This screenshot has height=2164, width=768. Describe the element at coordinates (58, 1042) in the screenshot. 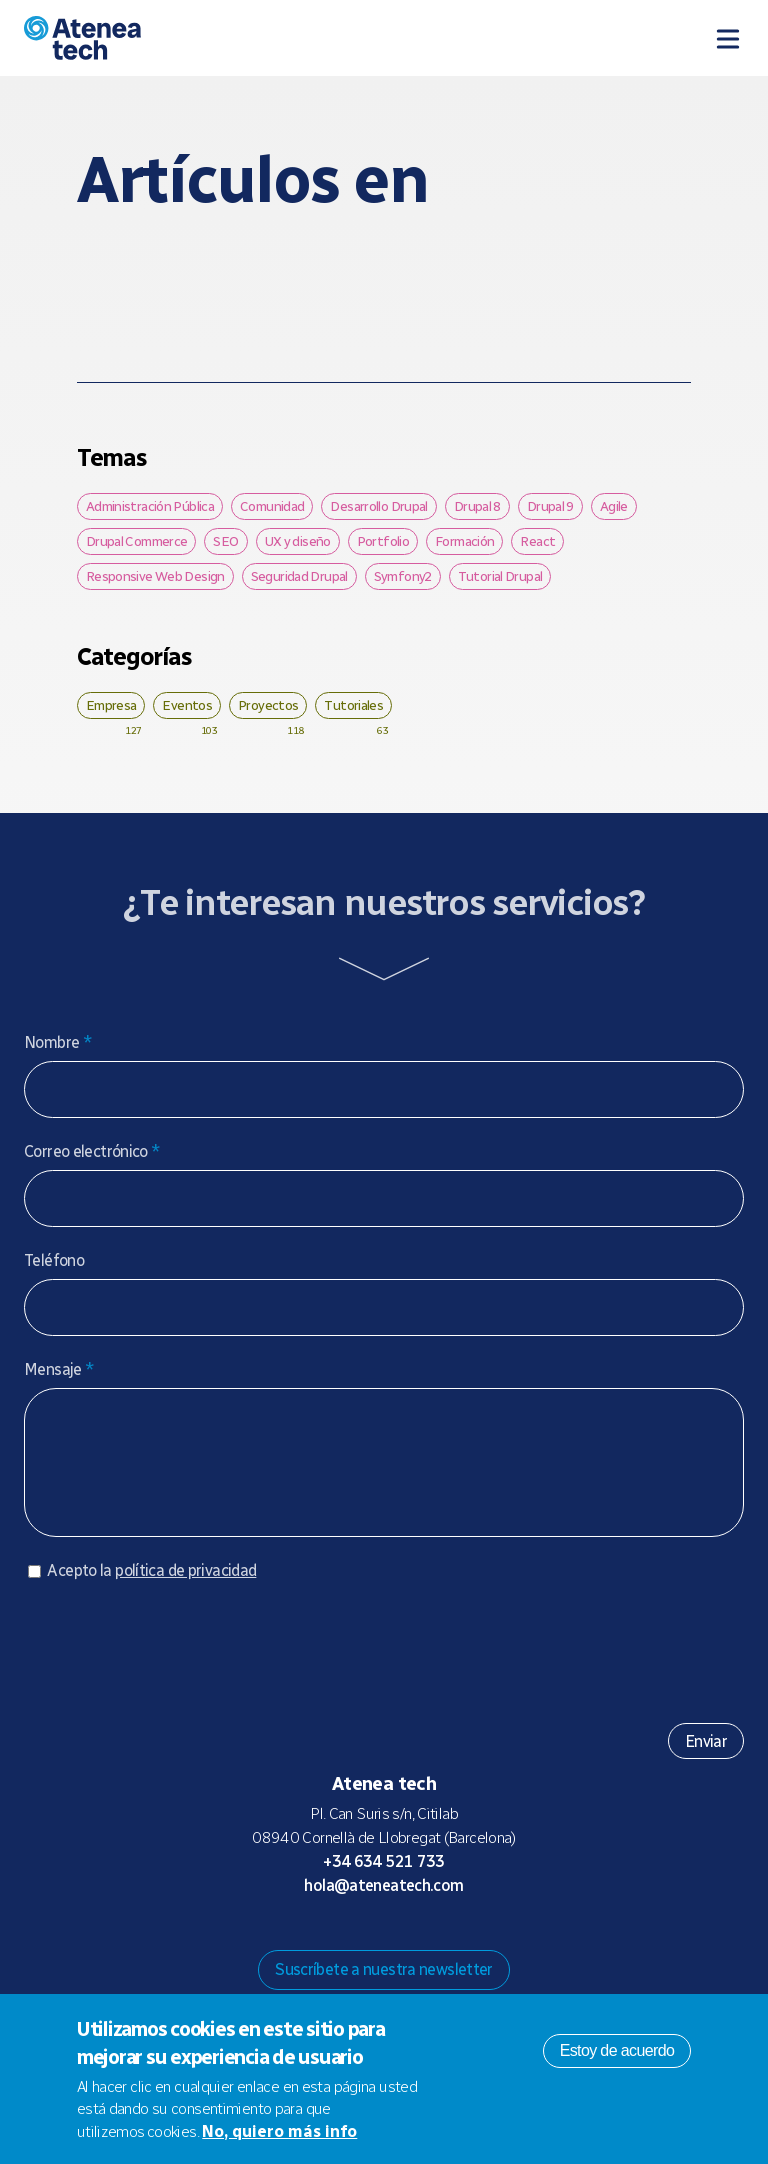

I see `Nombre` at that location.